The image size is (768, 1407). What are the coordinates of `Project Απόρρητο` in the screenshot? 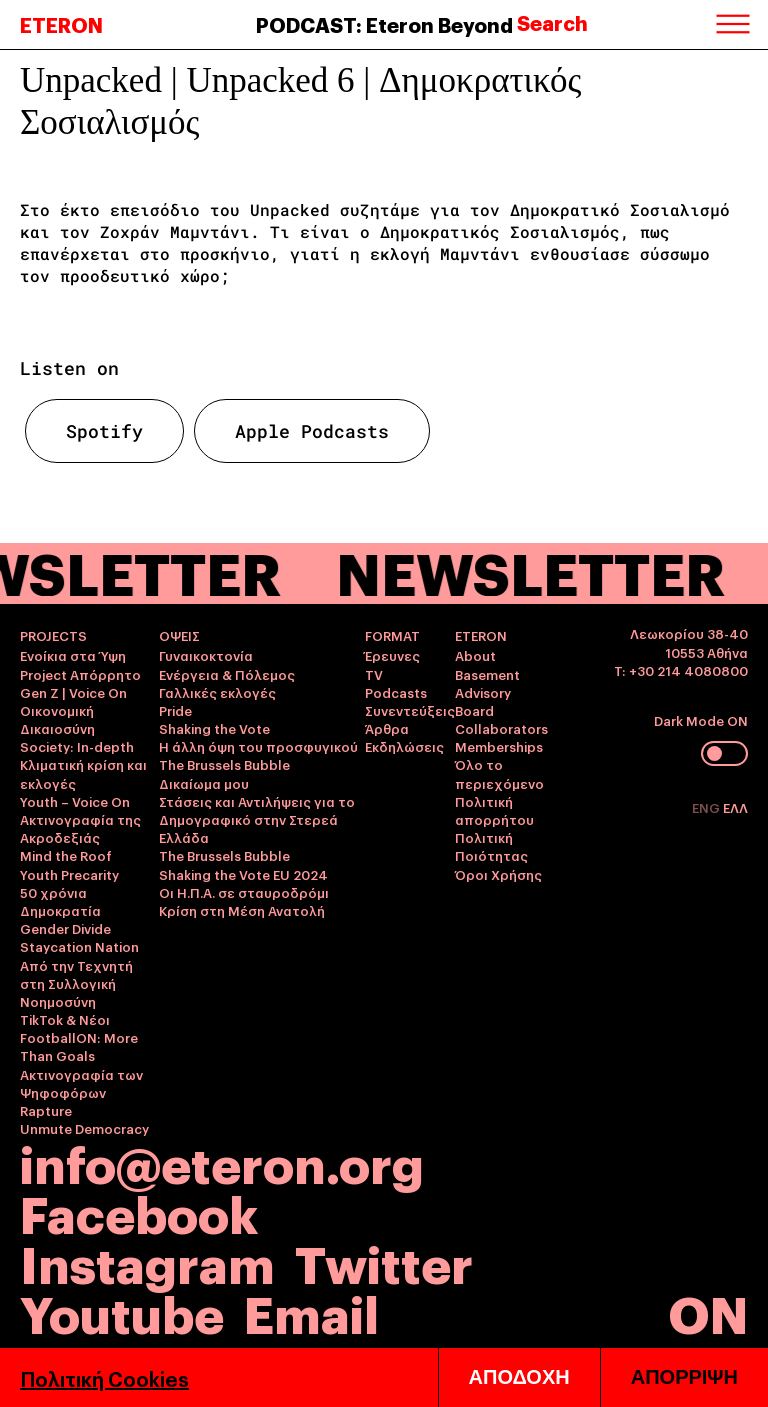 It's located at (80, 674).